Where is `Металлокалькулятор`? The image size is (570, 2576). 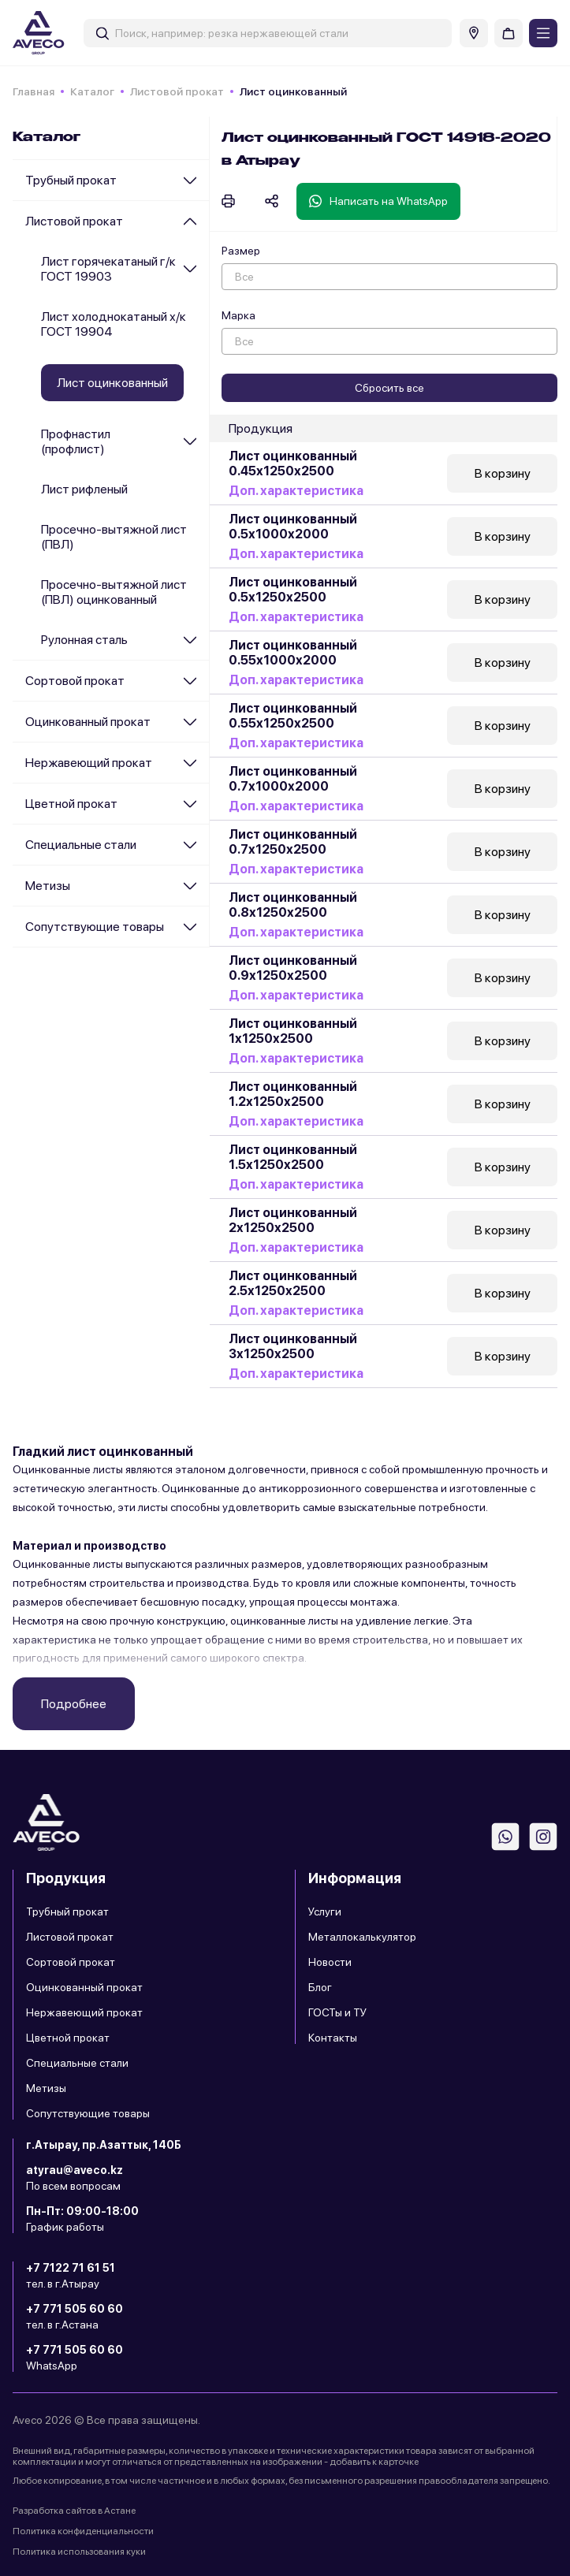
Металлокалькулятор is located at coordinates (362, 1936).